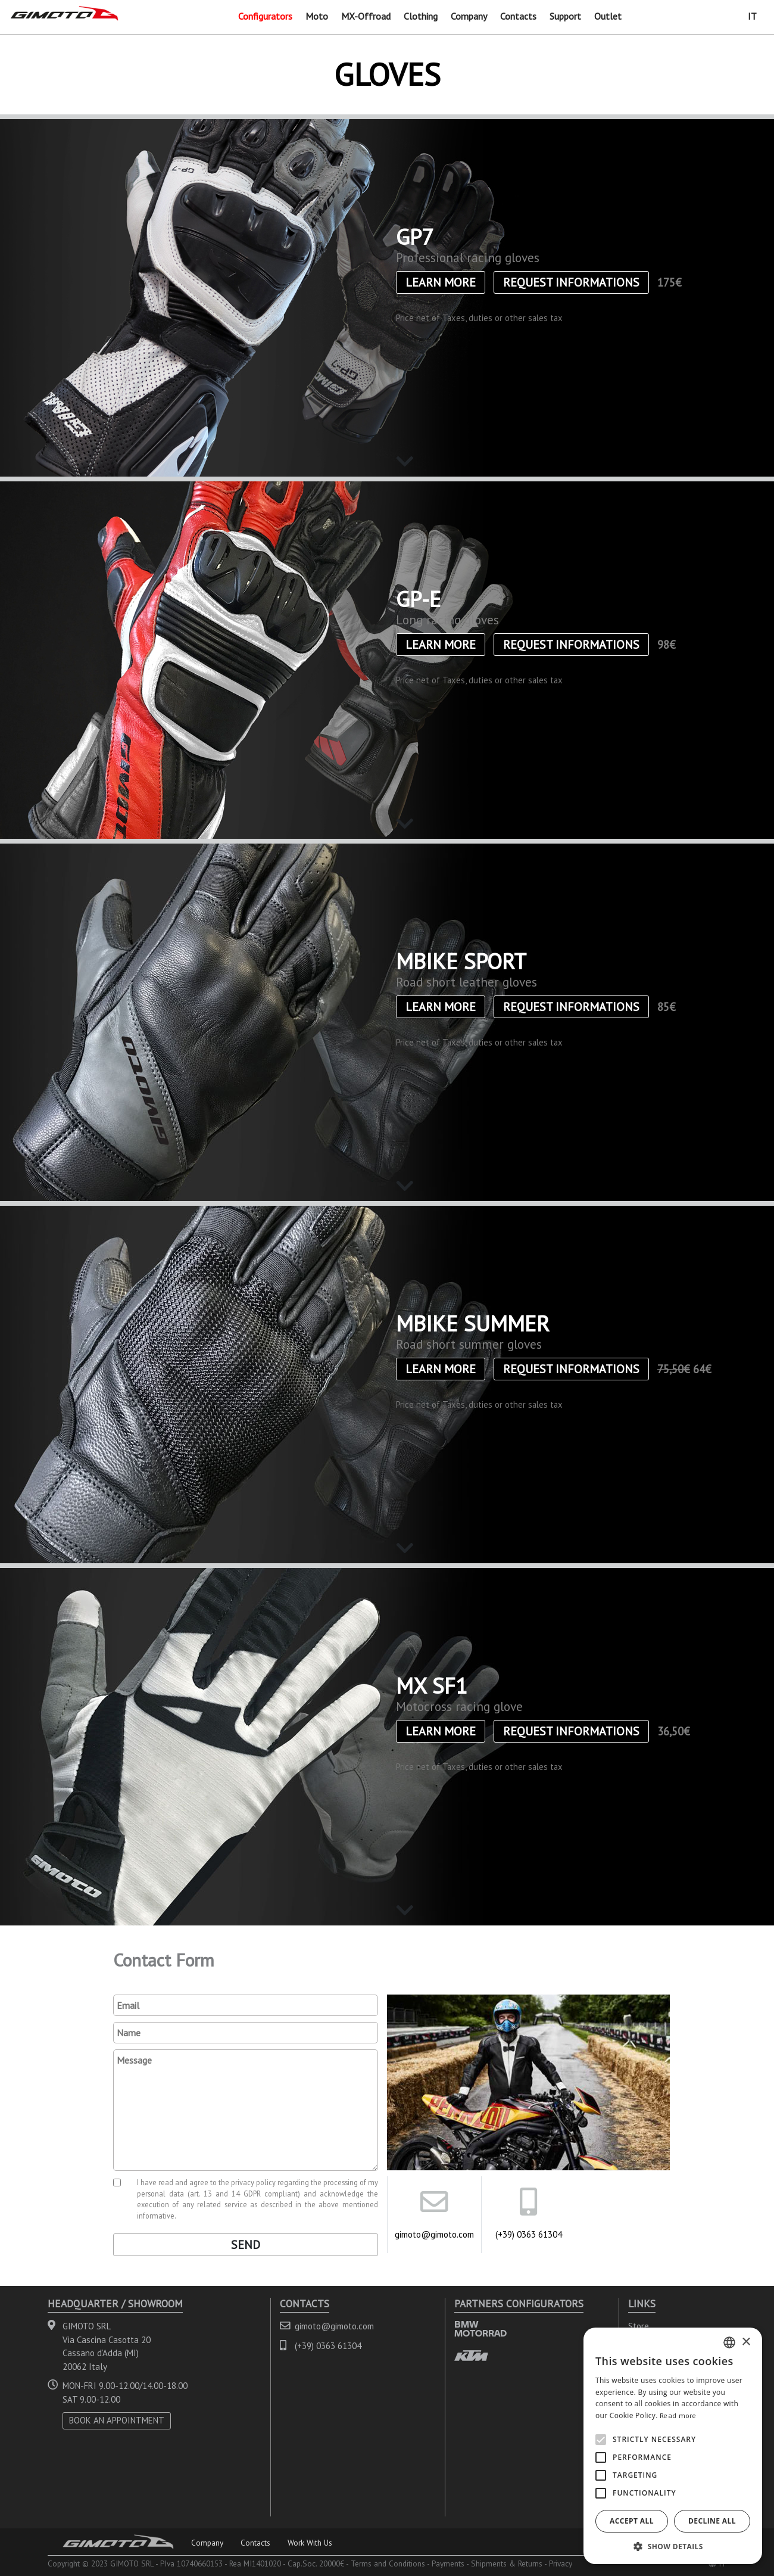 This screenshot has width=774, height=2576. Describe the element at coordinates (434, 2234) in the screenshot. I see `gimoto@gimoto.com` at that location.